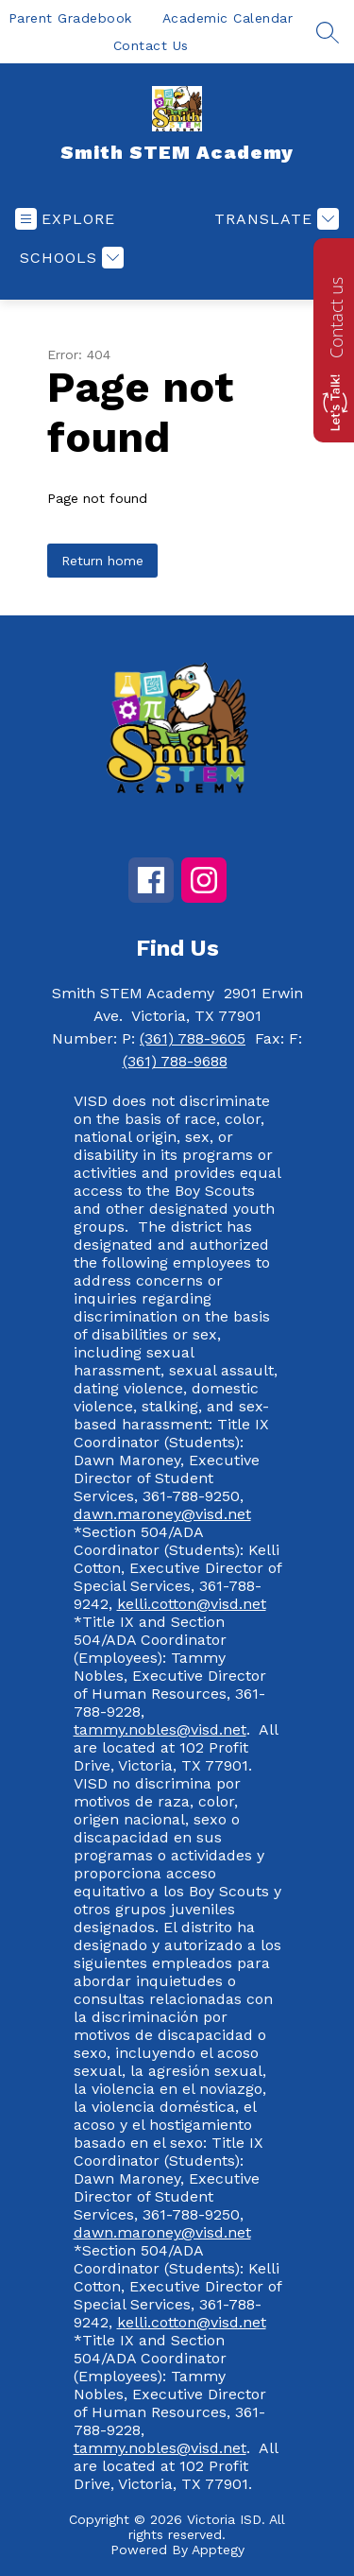  What do you see at coordinates (218, 2549) in the screenshot?
I see `Apptegy` at bounding box center [218, 2549].